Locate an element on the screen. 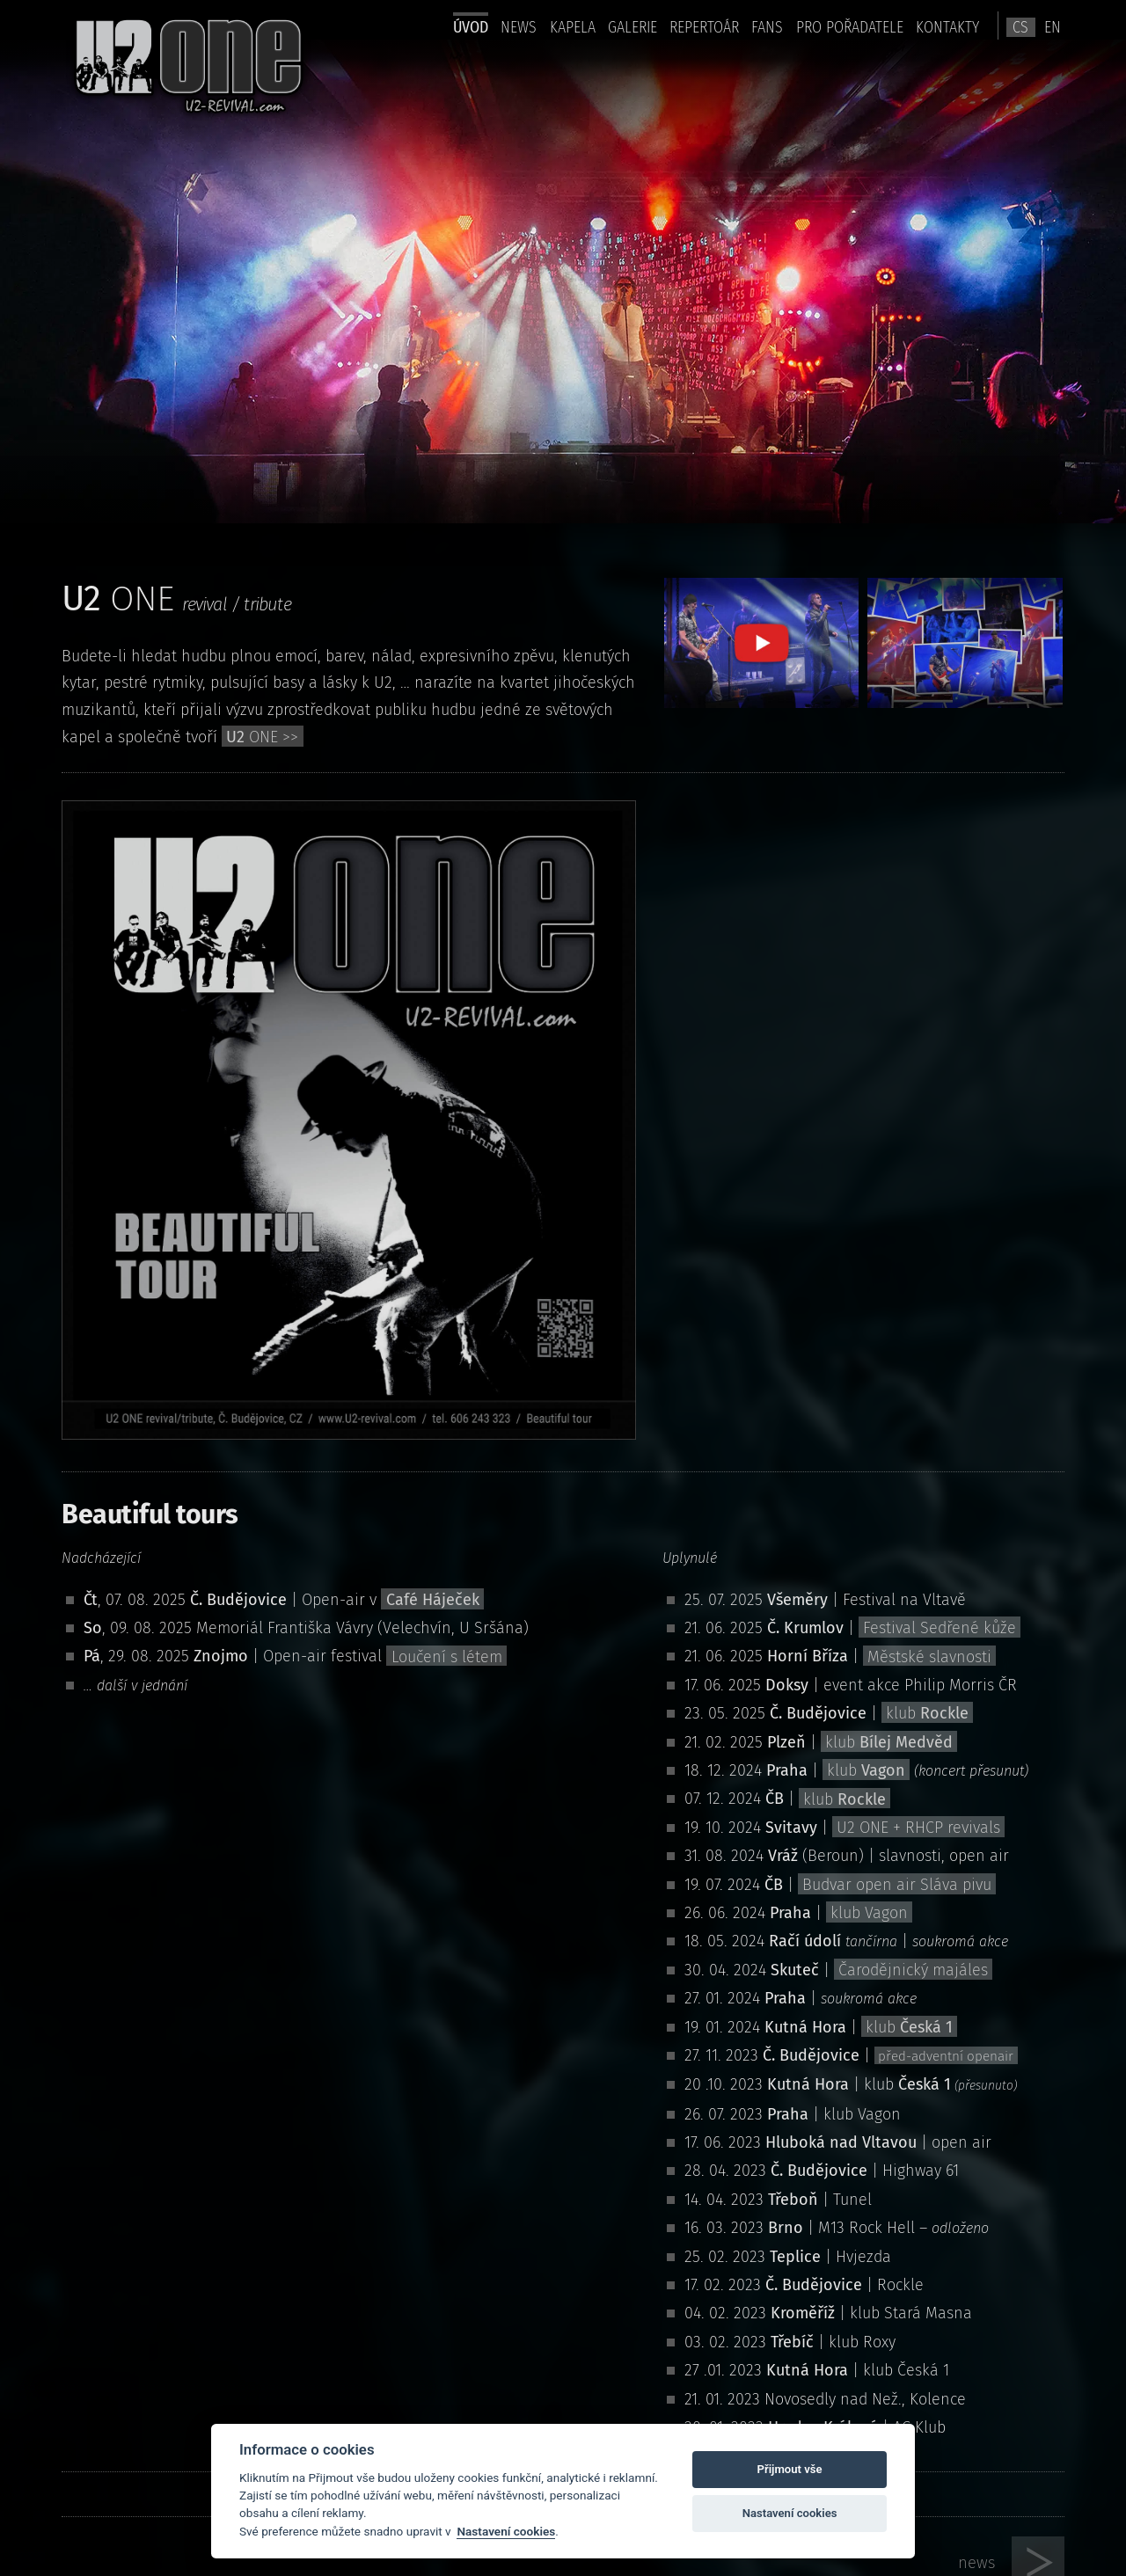 The height and width of the screenshot is (2576, 1126). en is located at coordinates (1052, 27).